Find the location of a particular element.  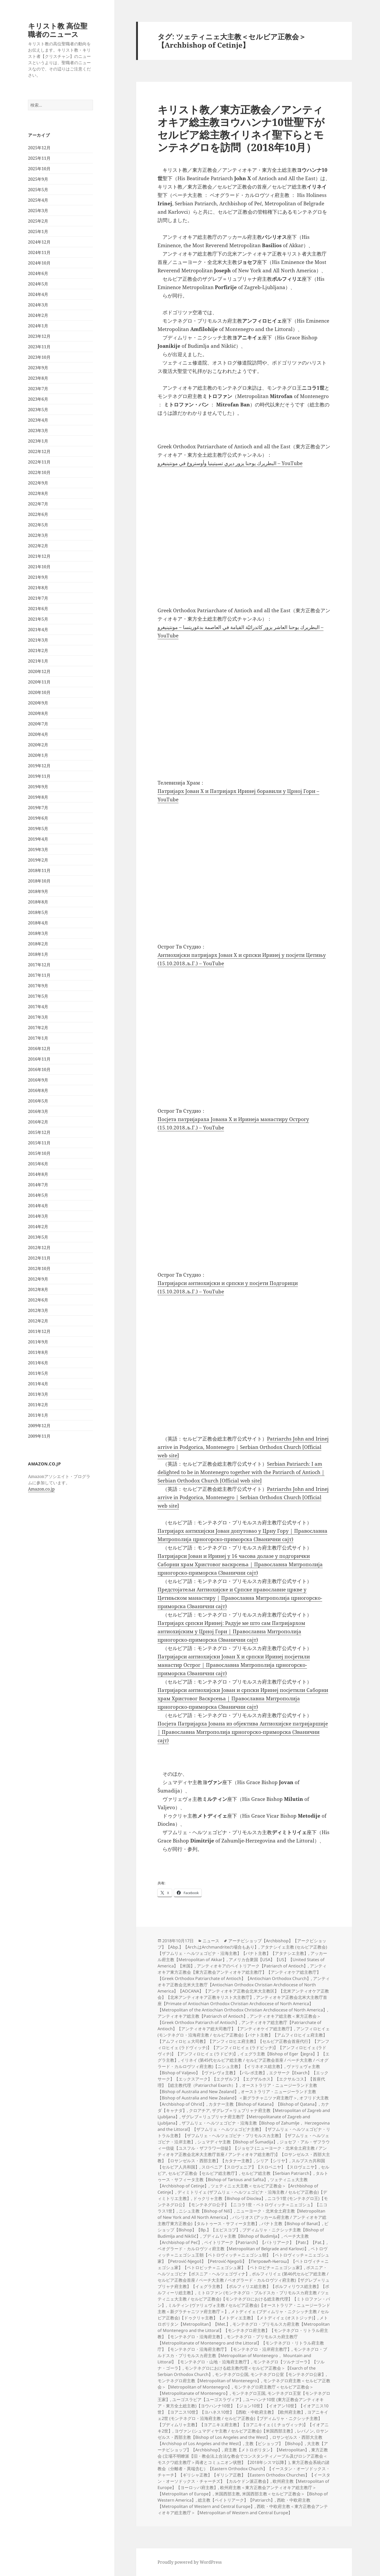

2018年5月 is located at coordinates (38, 912).